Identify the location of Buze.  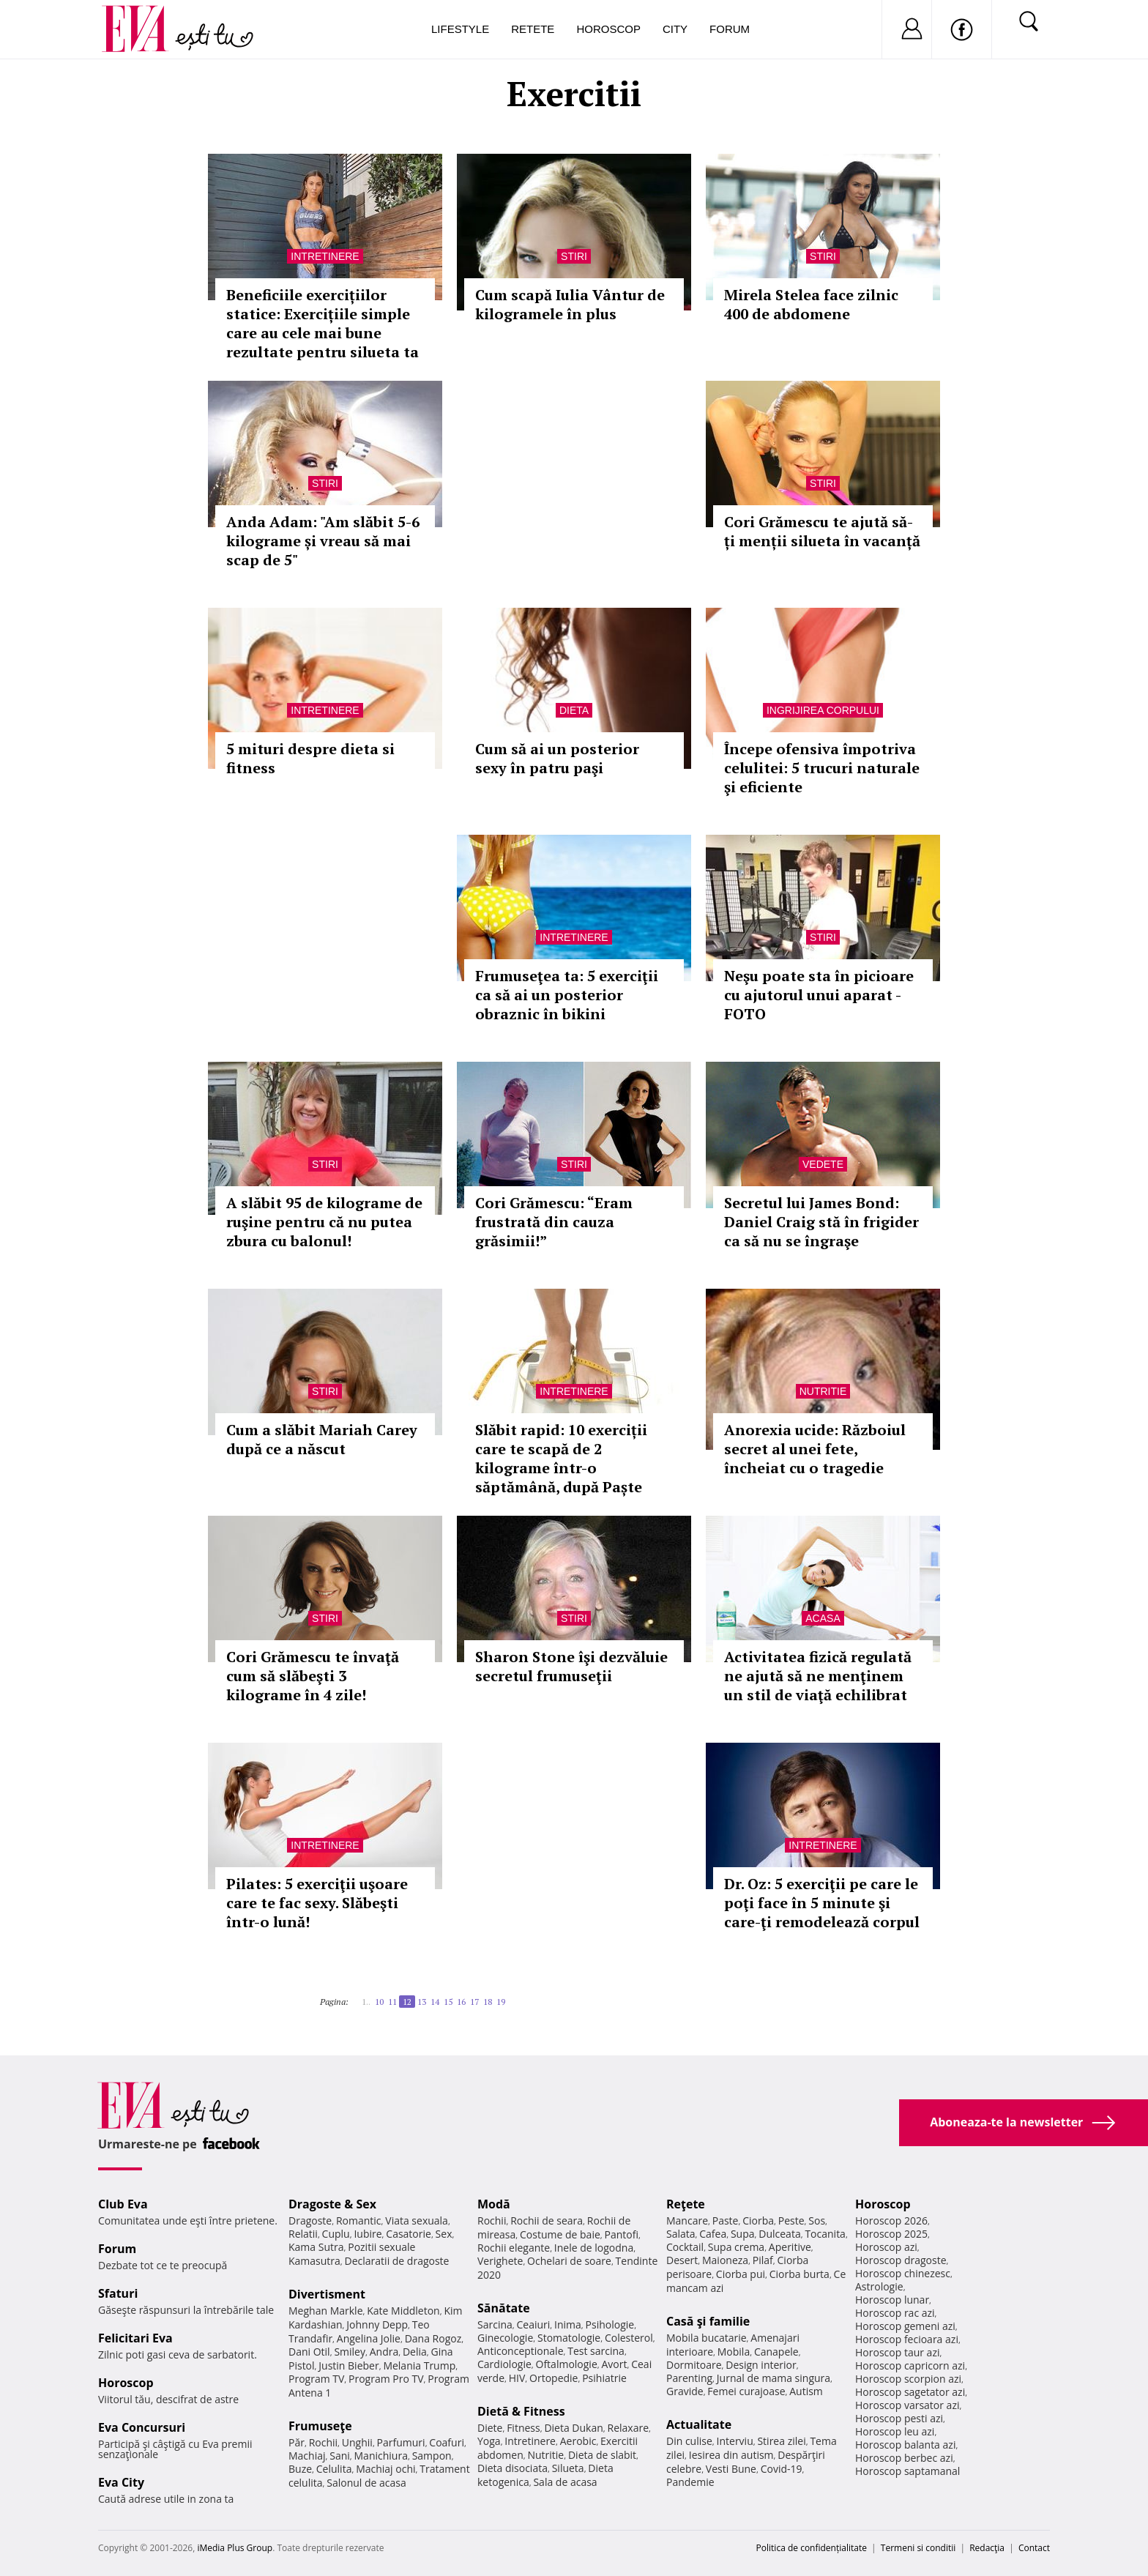
(300, 2469).